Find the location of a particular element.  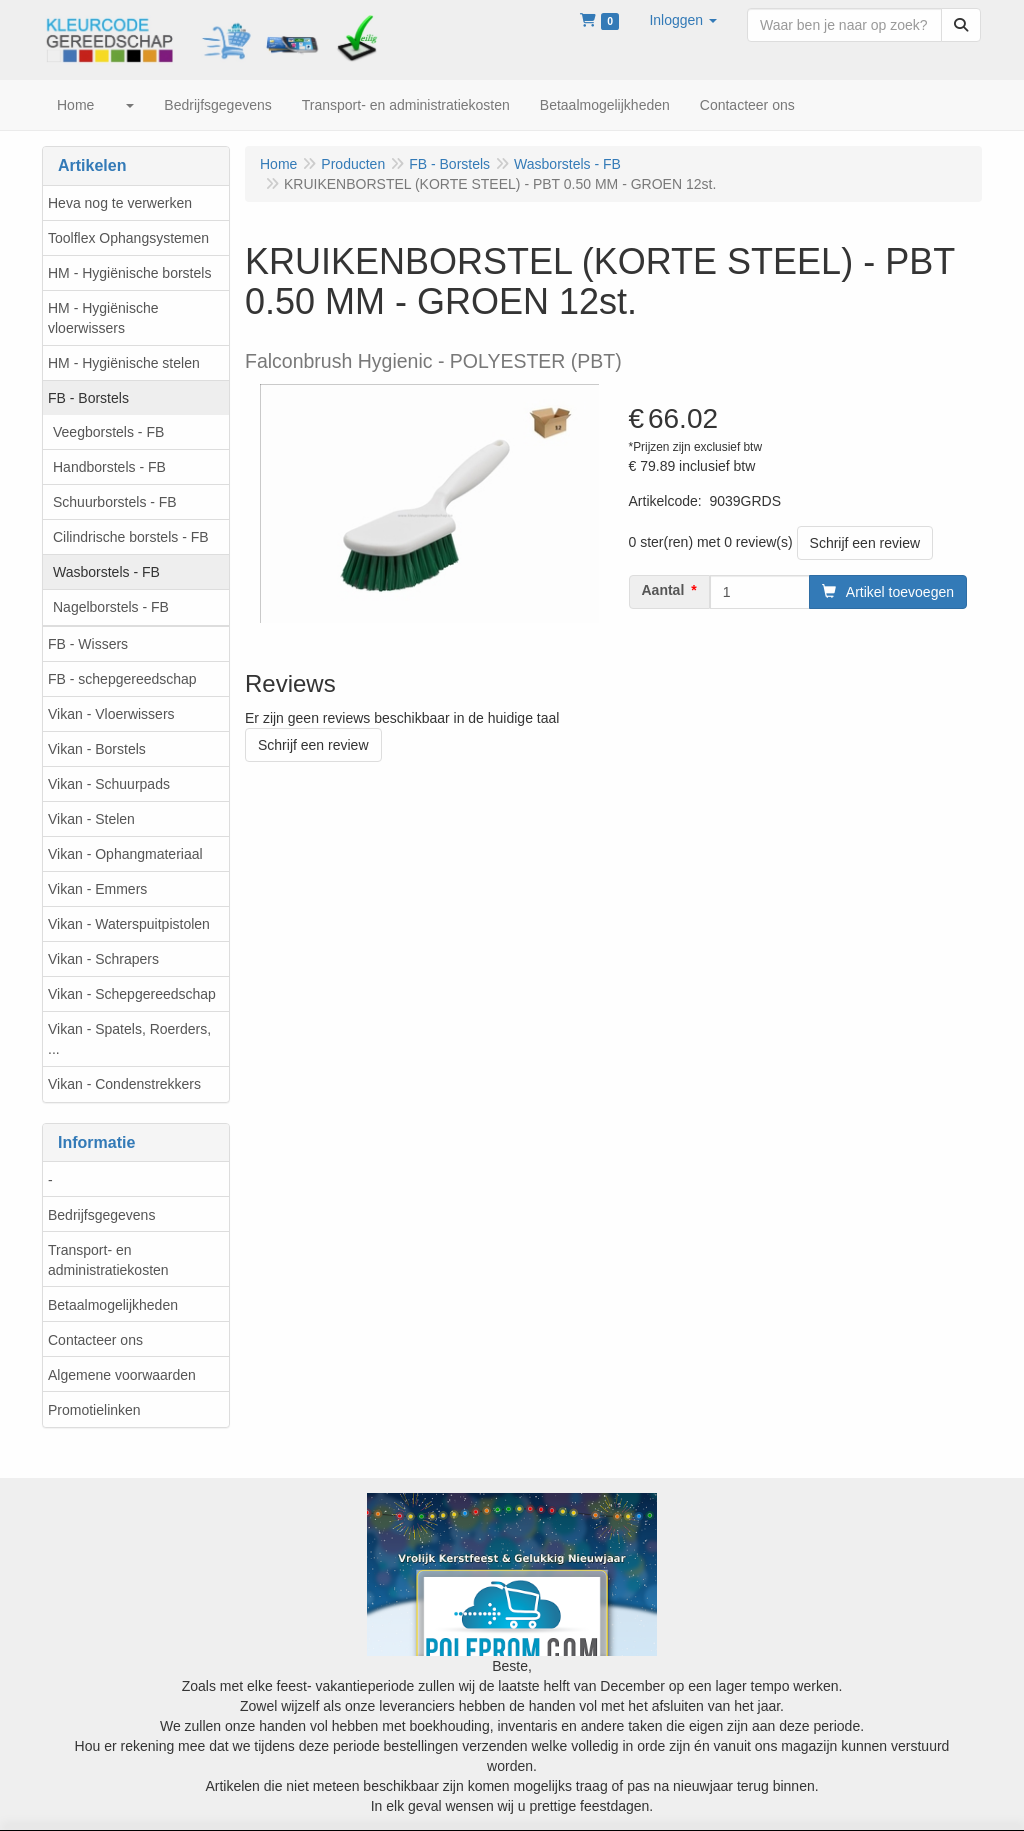

Schrijf een review is located at coordinates (865, 543).